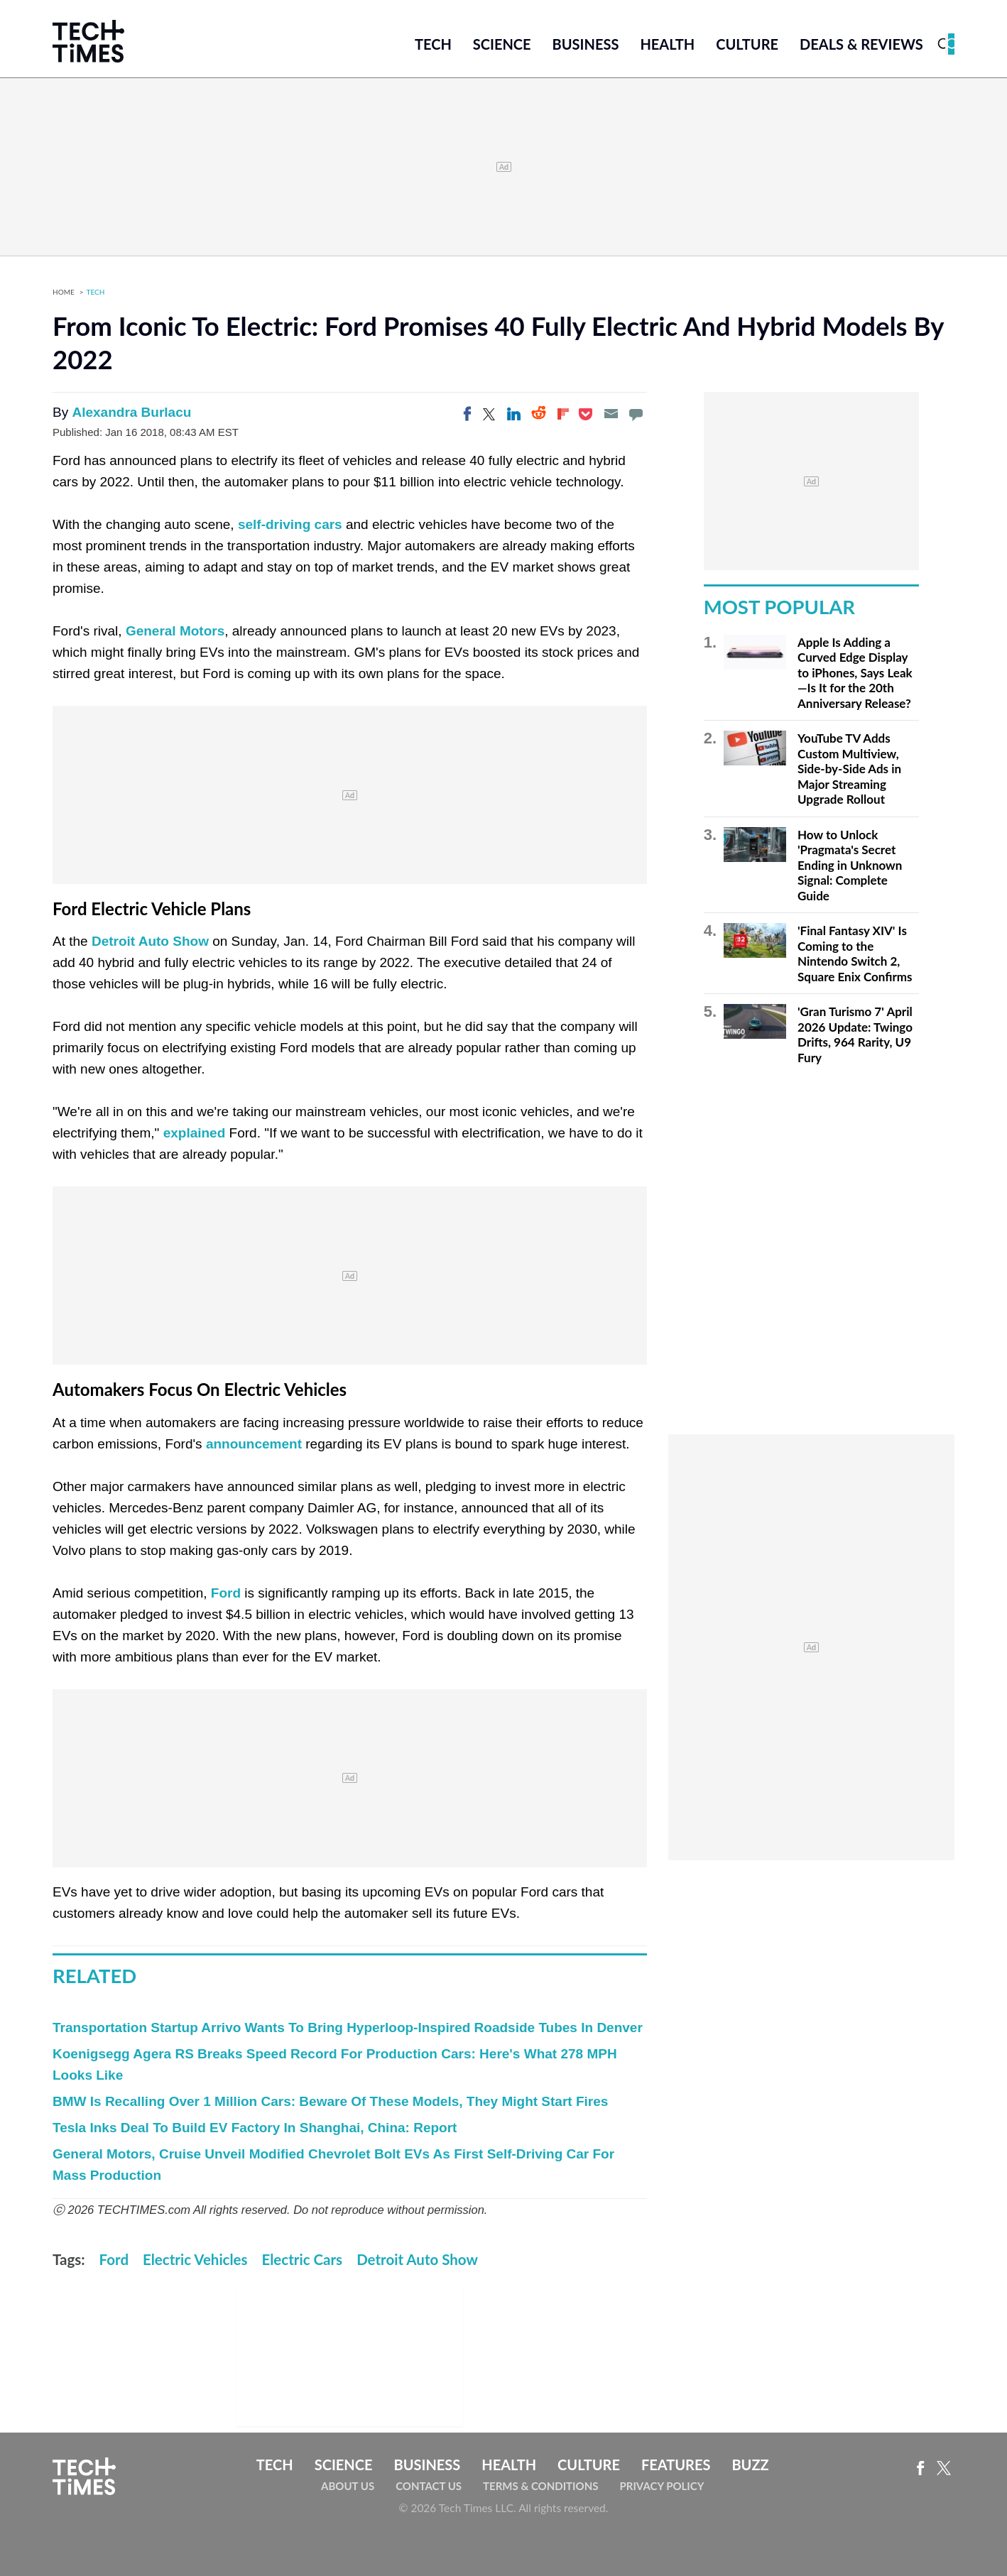  What do you see at coordinates (747, 44) in the screenshot?
I see `Culture` at bounding box center [747, 44].